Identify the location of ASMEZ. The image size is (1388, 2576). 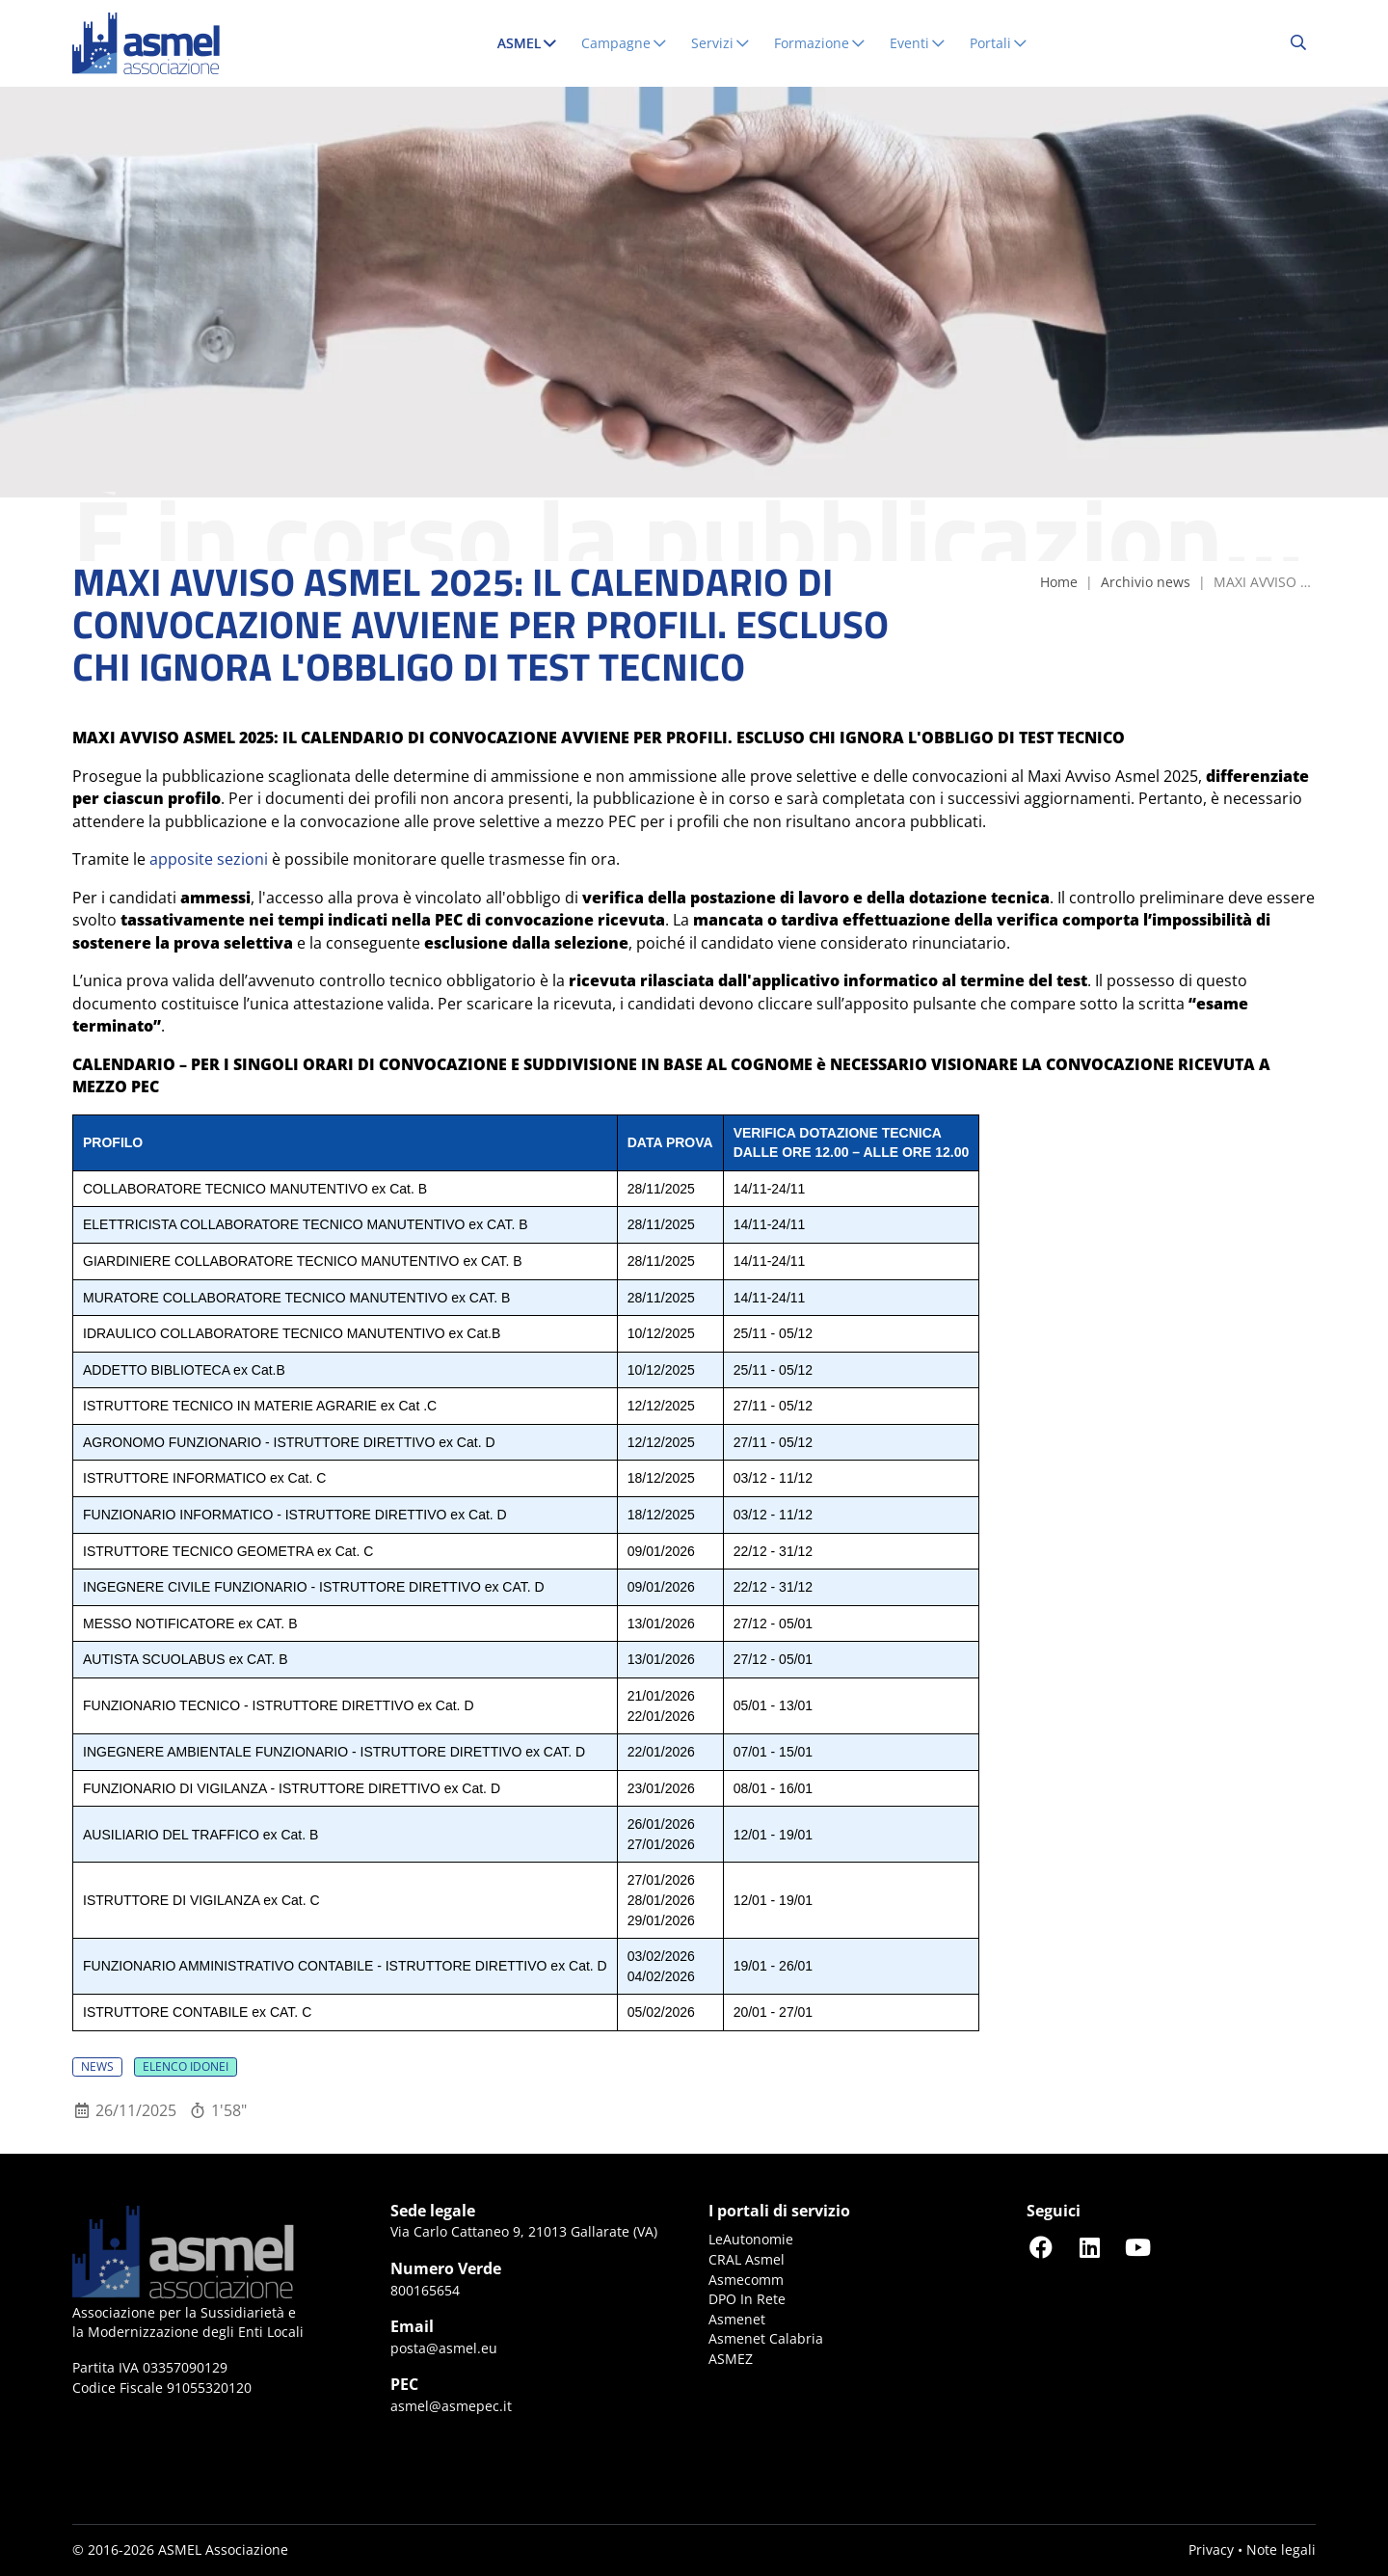
(730, 2358).